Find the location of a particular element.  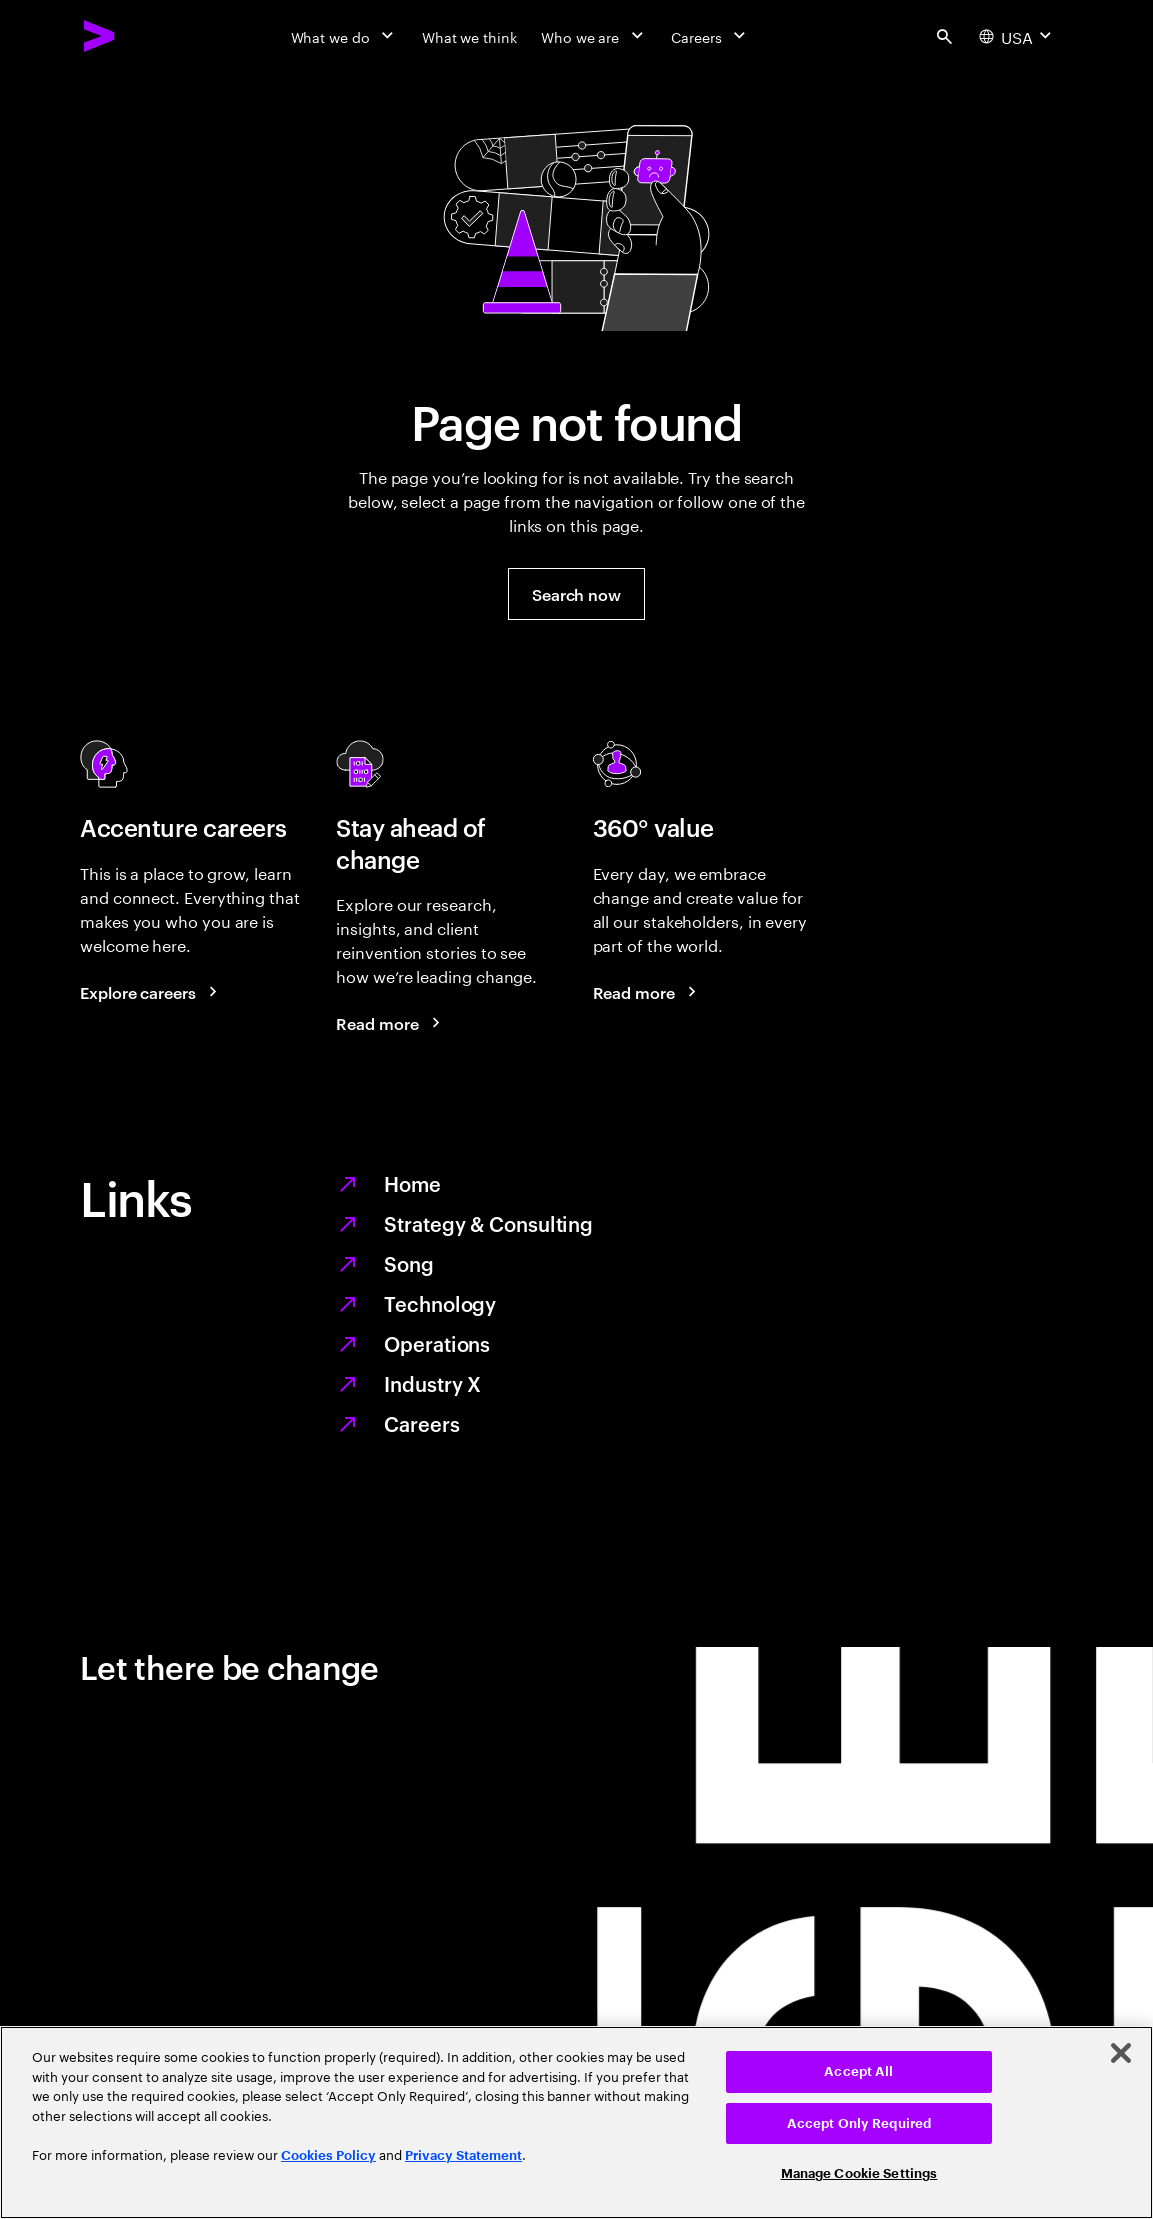

[button] is located at coordinates (576, 594).